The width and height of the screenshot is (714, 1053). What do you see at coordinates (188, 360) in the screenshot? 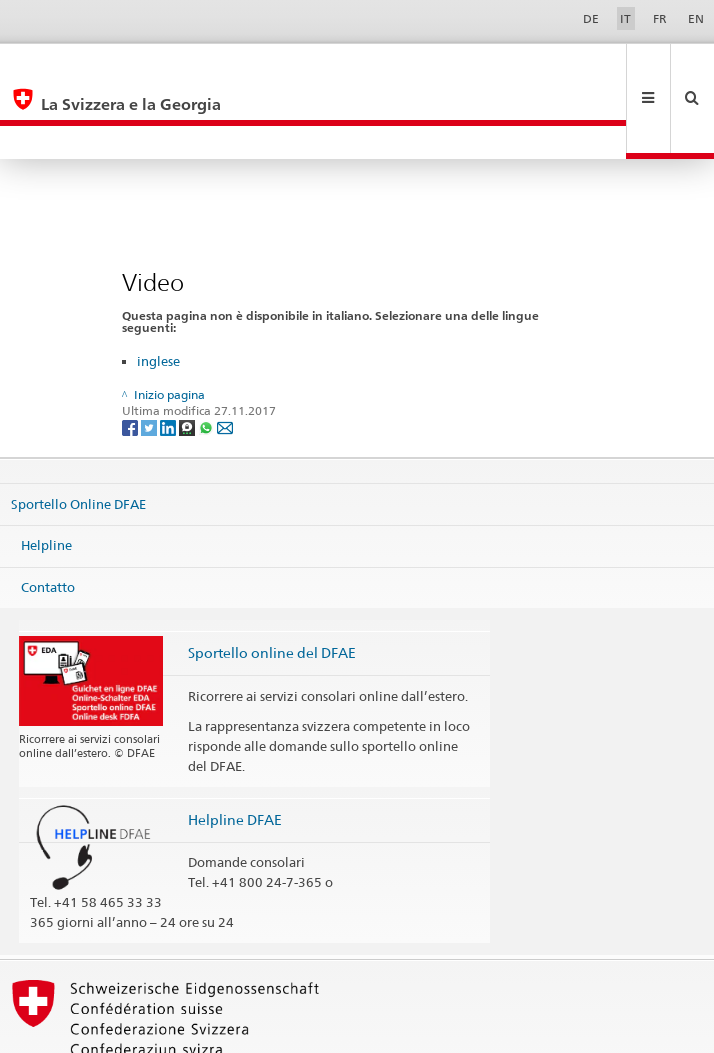
I see `[Threema]` at bounding box center [188, 360].